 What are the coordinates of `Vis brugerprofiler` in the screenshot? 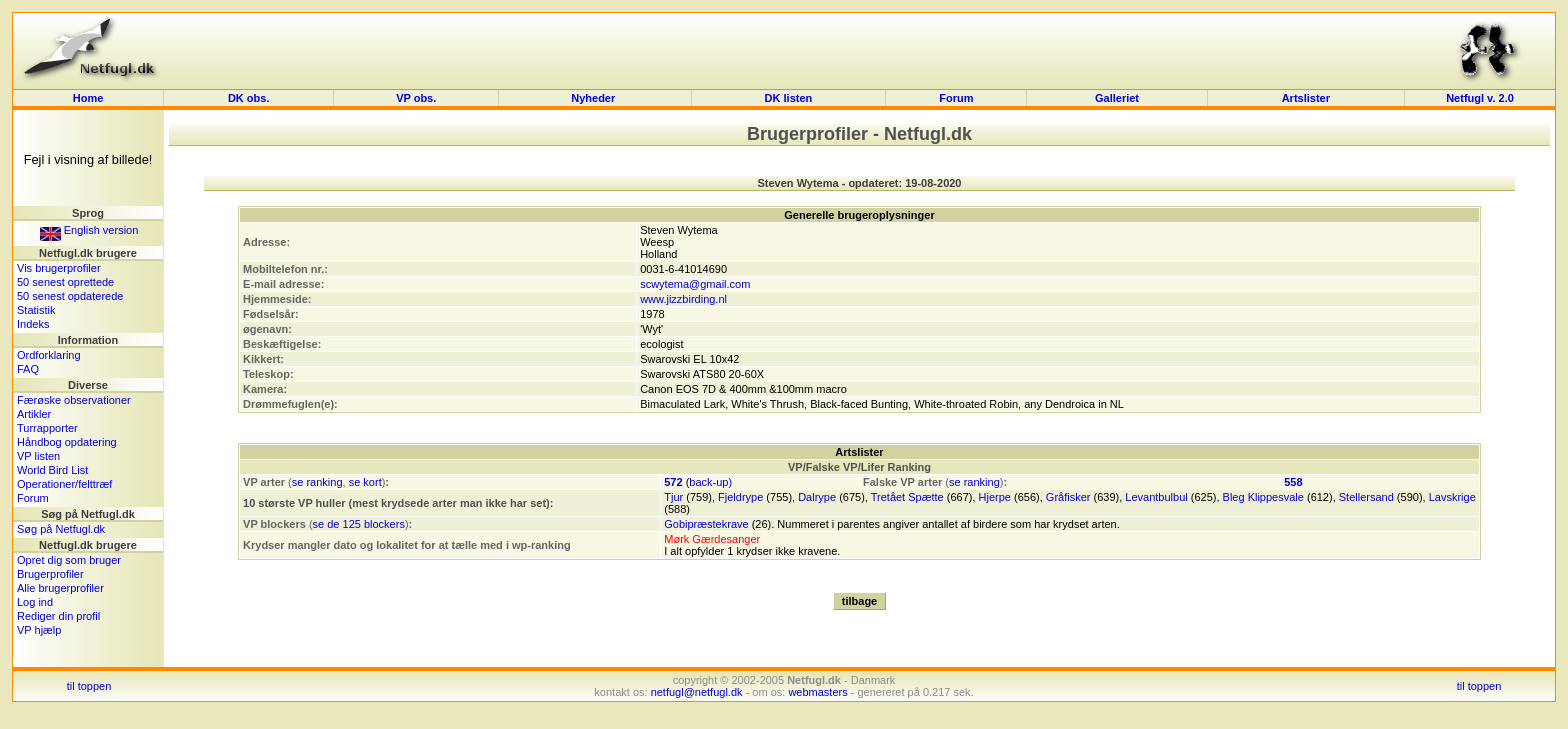 It's located at (59, 268).